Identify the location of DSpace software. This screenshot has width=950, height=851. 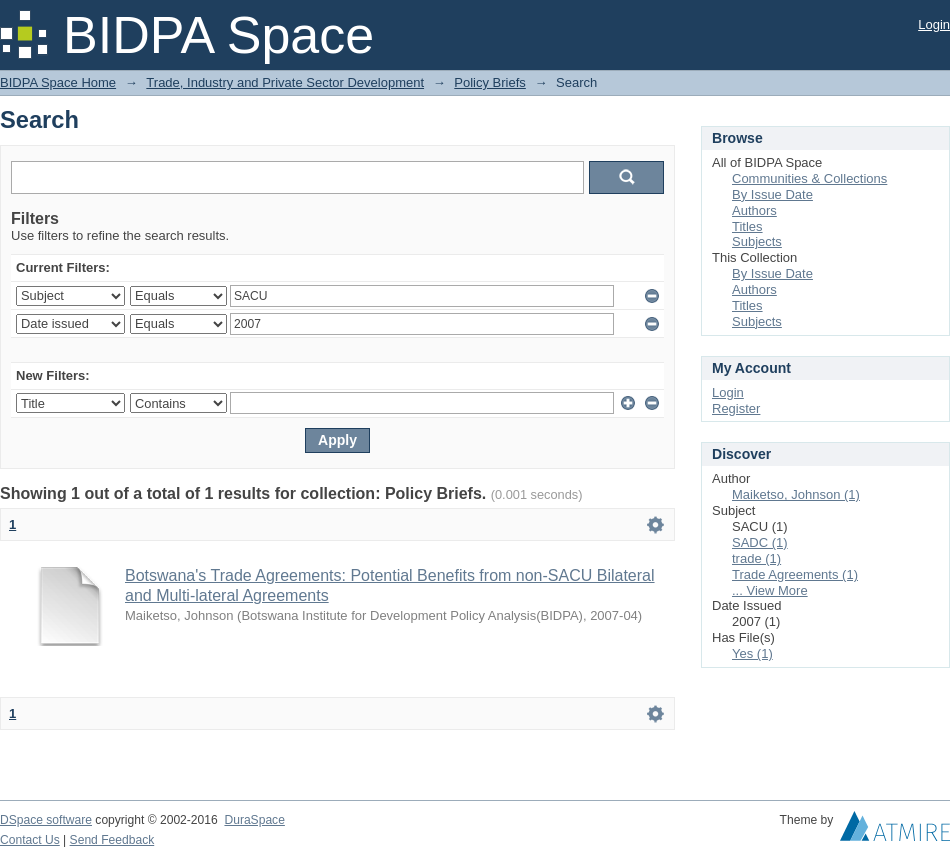
(46, 820).